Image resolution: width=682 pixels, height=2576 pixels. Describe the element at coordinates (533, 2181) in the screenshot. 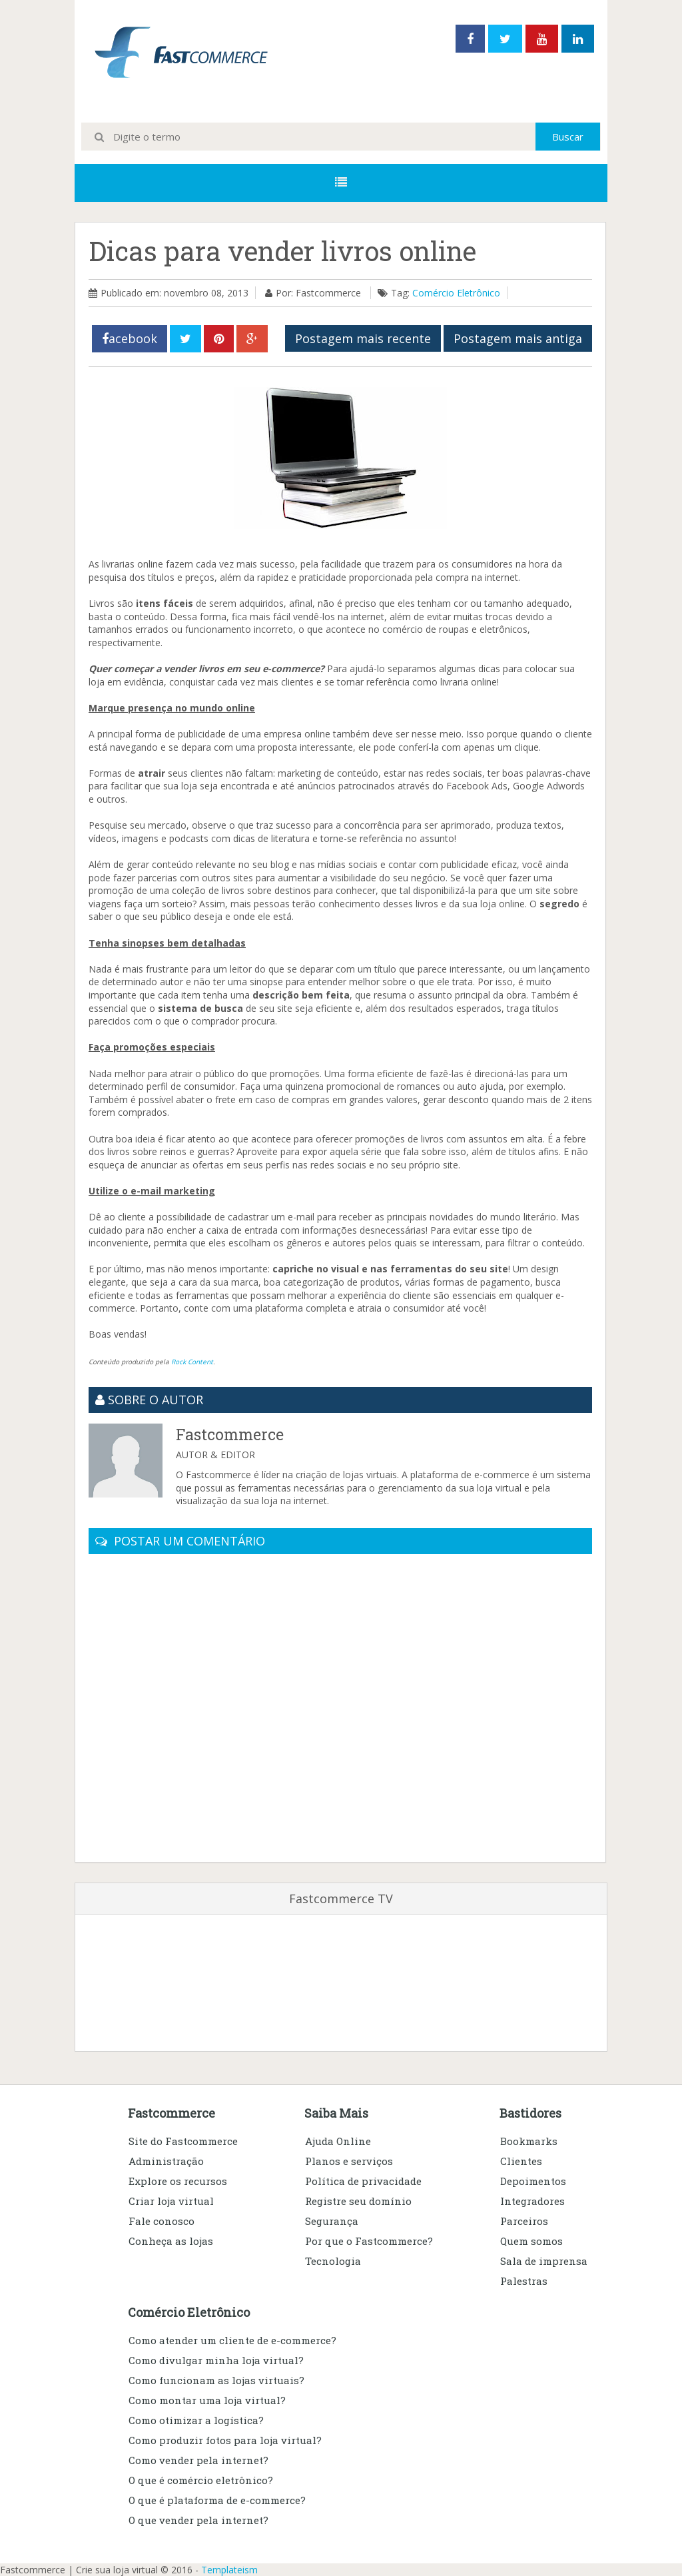

I see `Depoimentos` at that location.